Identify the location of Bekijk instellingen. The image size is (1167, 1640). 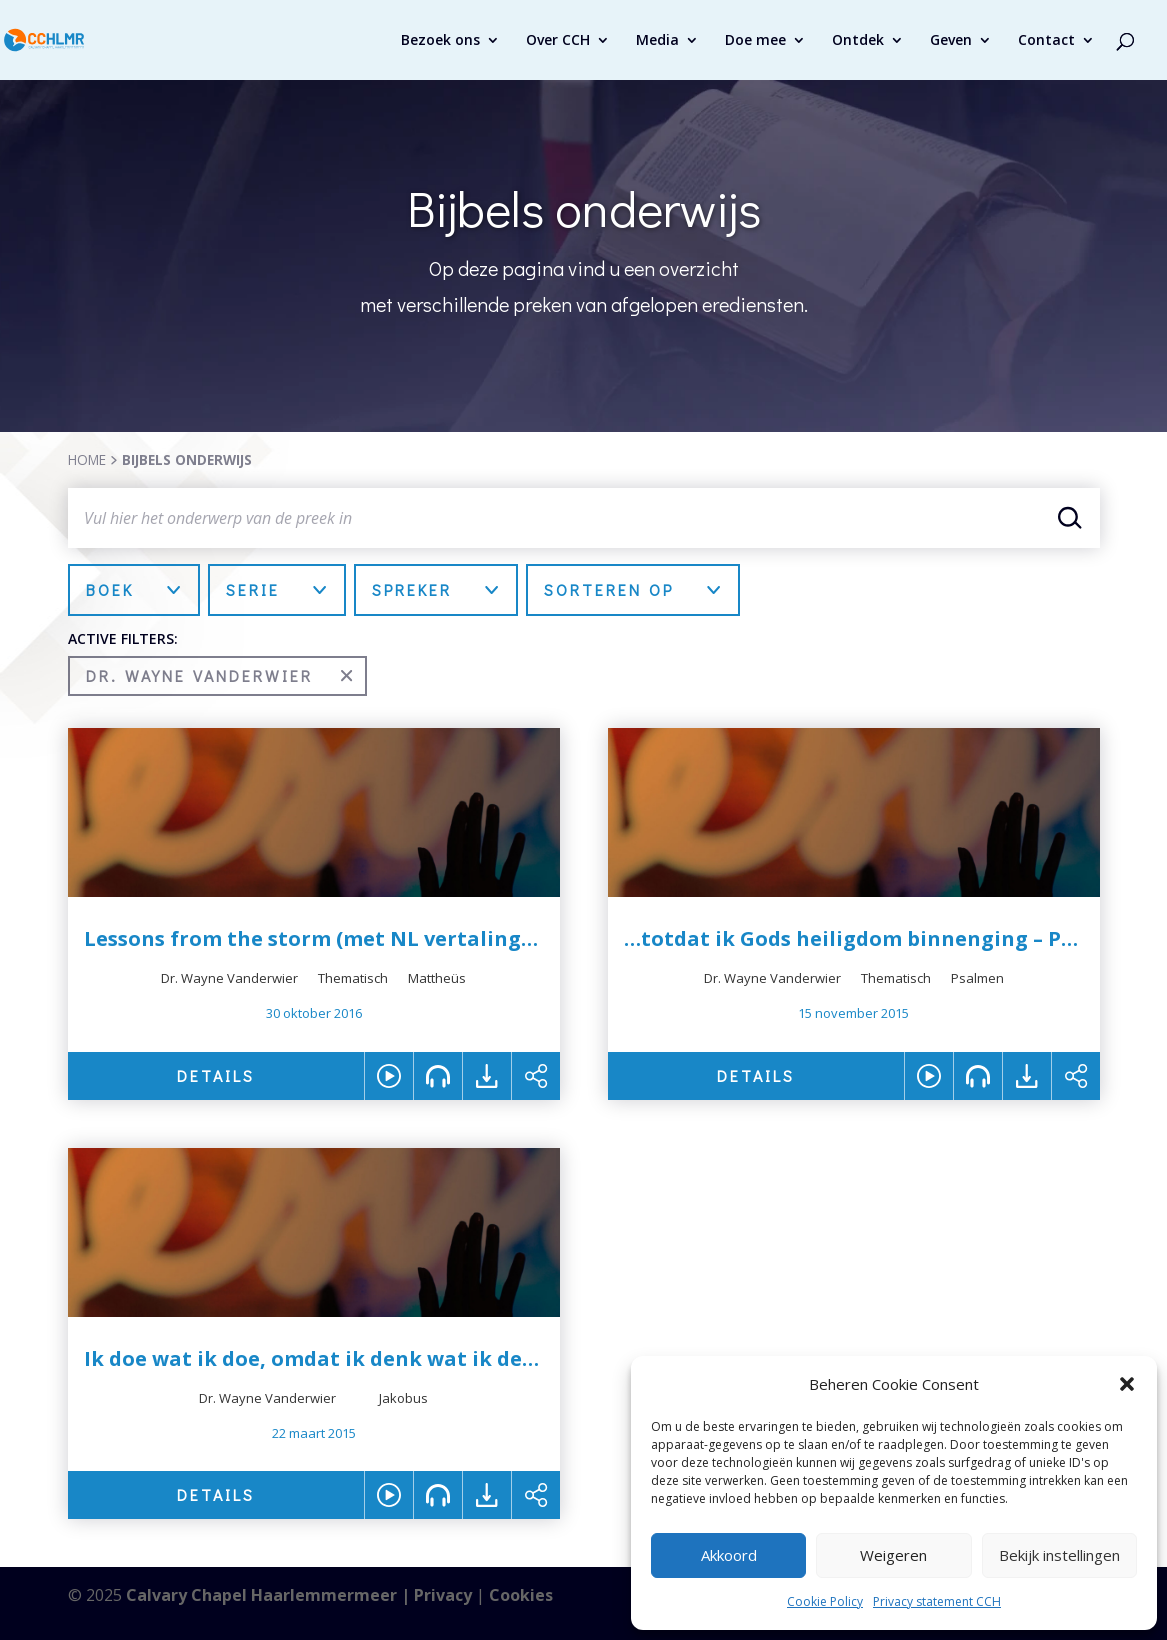
(1059, 1555).